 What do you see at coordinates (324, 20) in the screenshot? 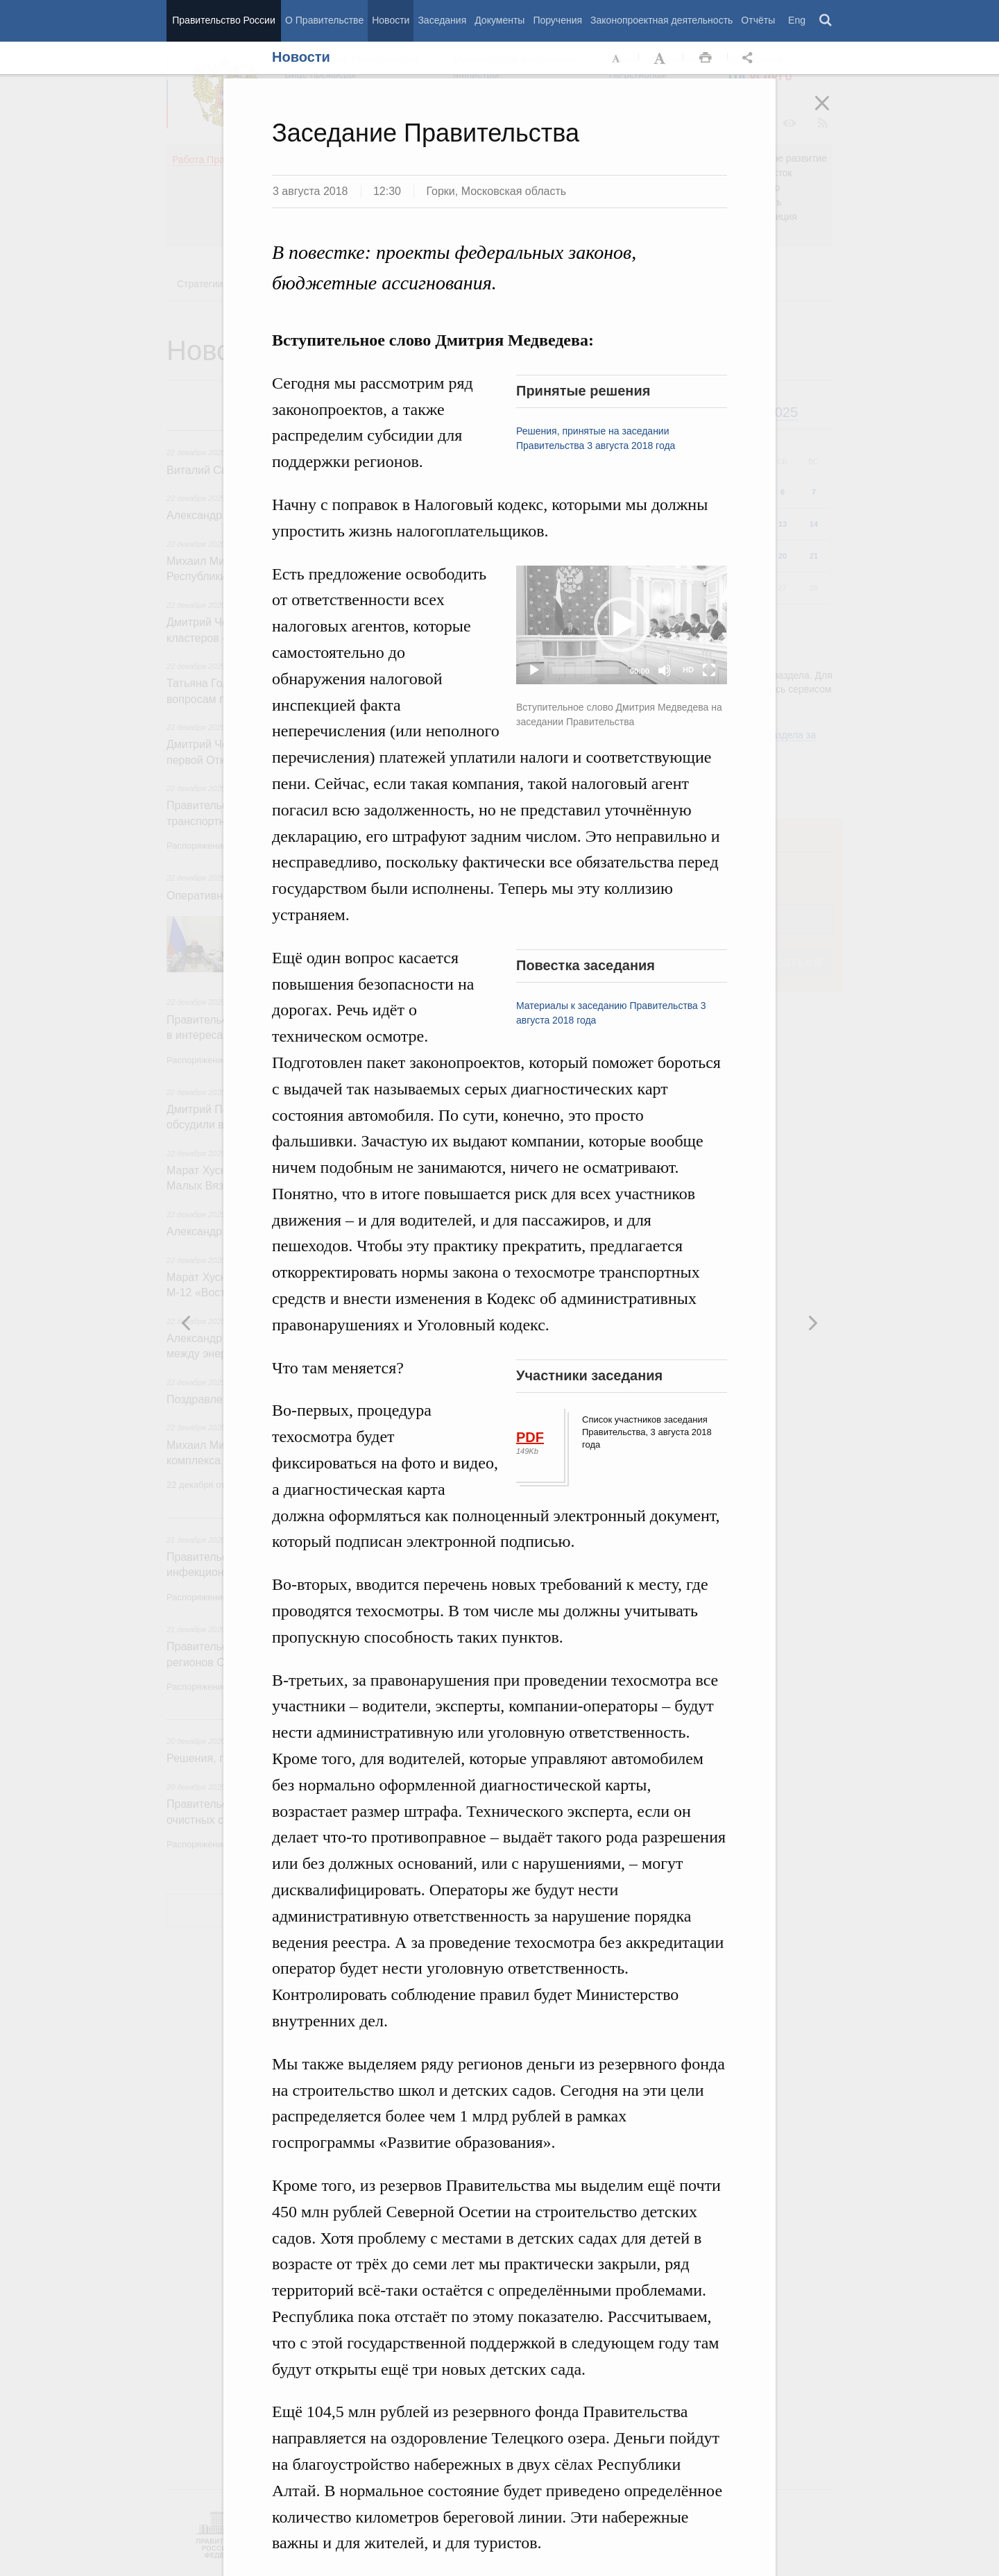
I see `О Правительстве` at bounding box center [324, 20].